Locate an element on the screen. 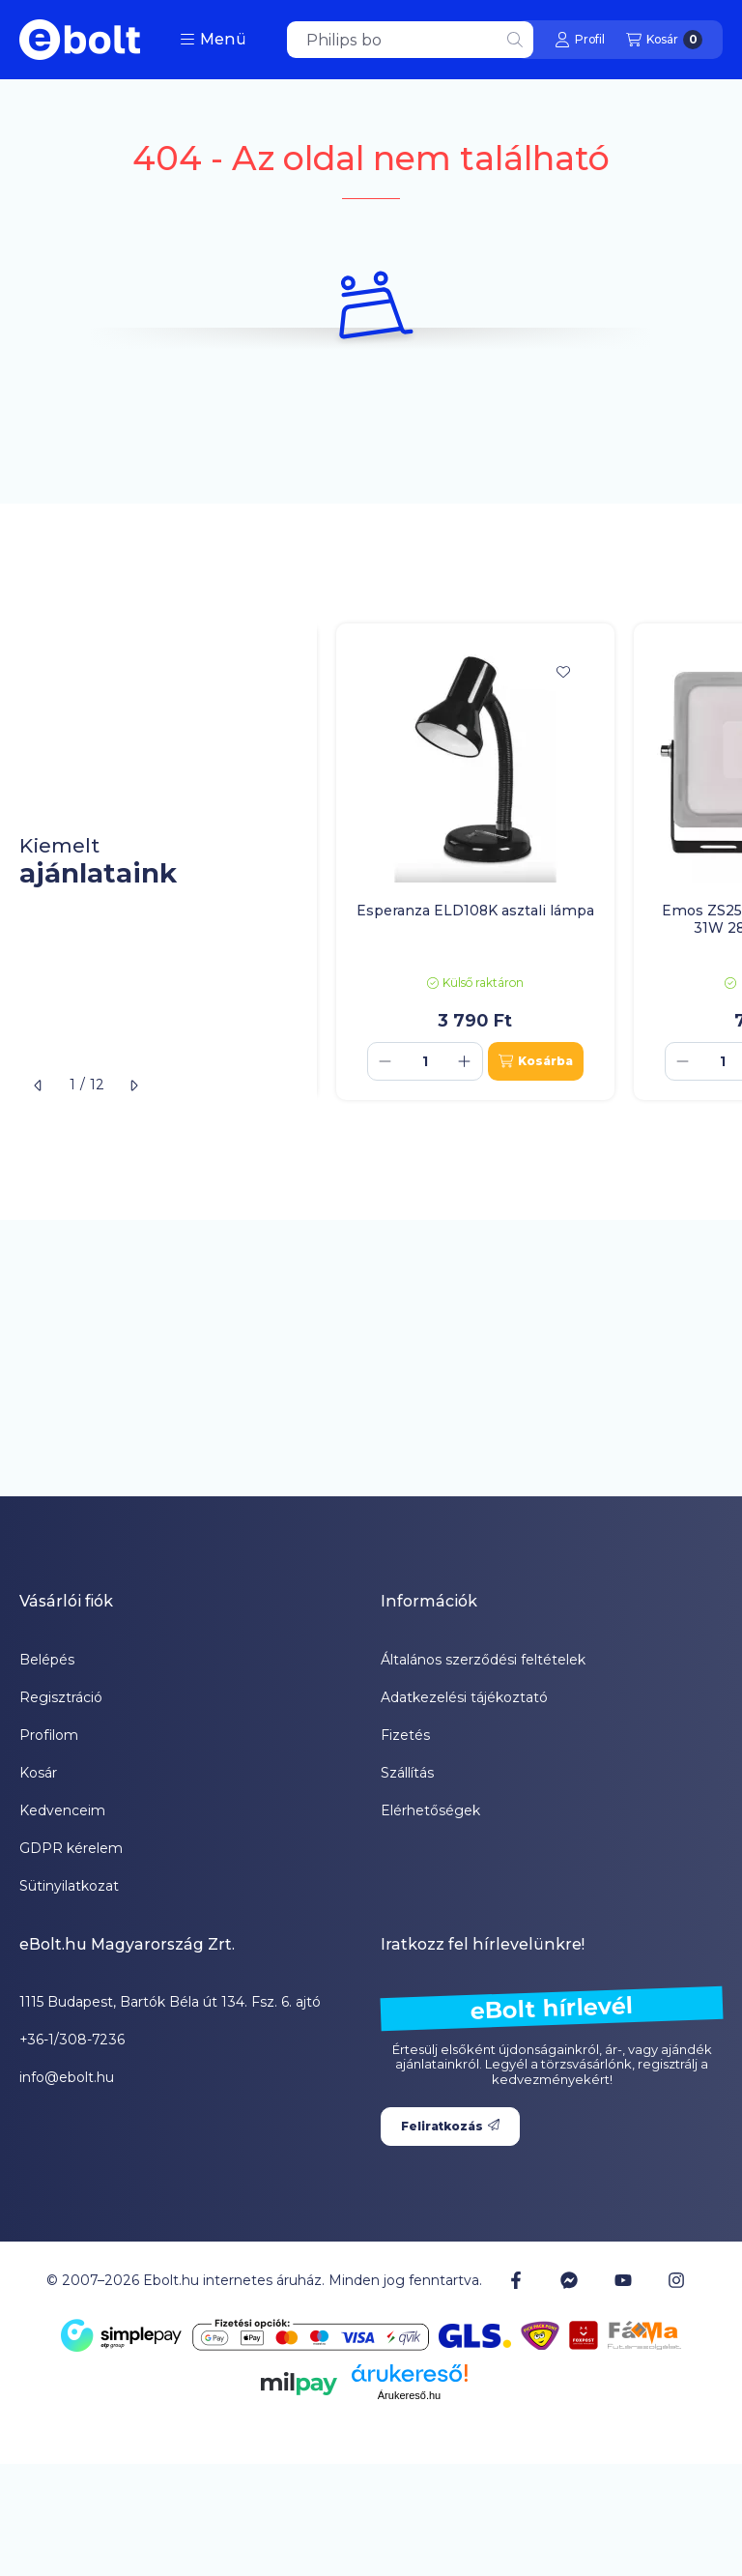 The height and width of the screenshot is (2576, 742). +36-1/308-7236 is located at coordinates (72, 2039).